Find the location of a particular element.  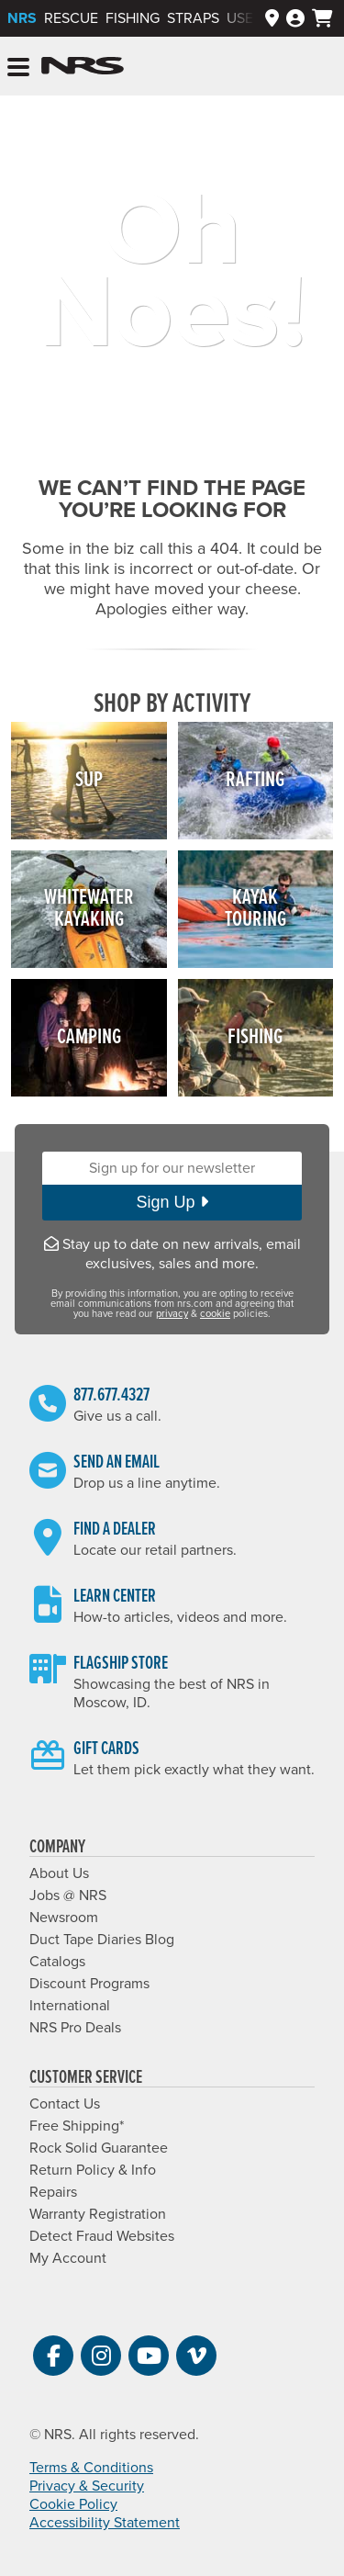

Contact Us is located at coordinates (64, 2104).